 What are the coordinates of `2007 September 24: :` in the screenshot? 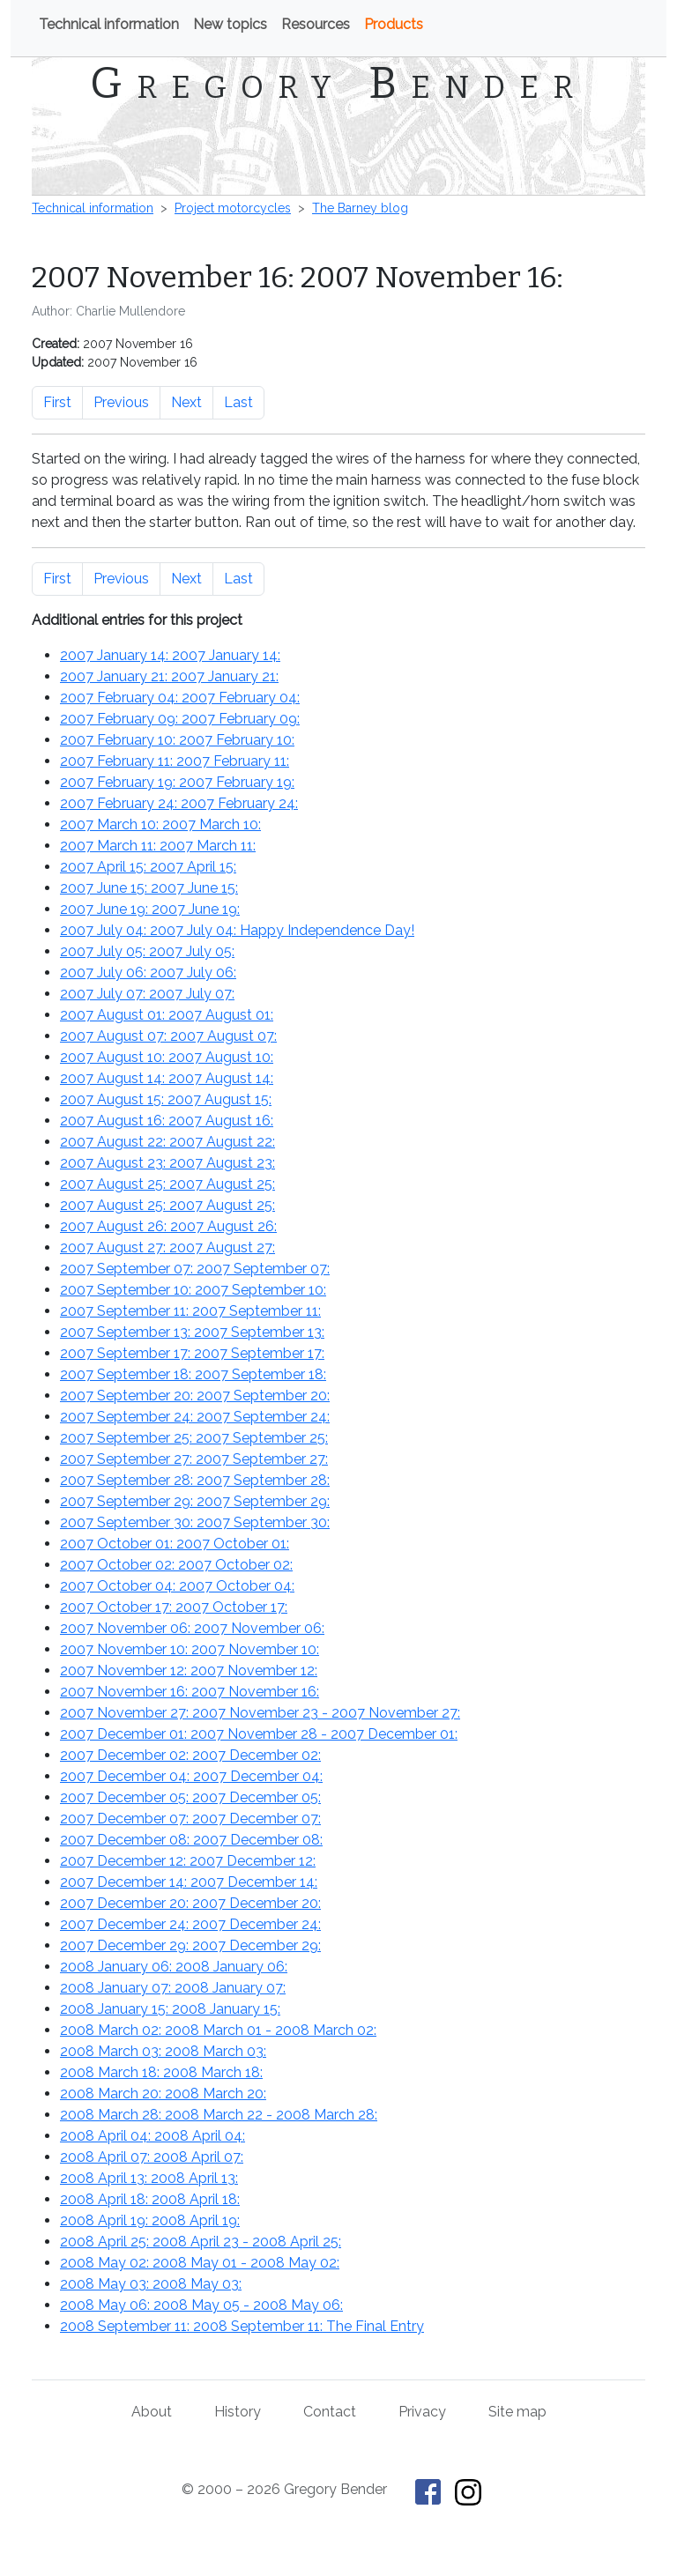 It's located at (195, 1416).